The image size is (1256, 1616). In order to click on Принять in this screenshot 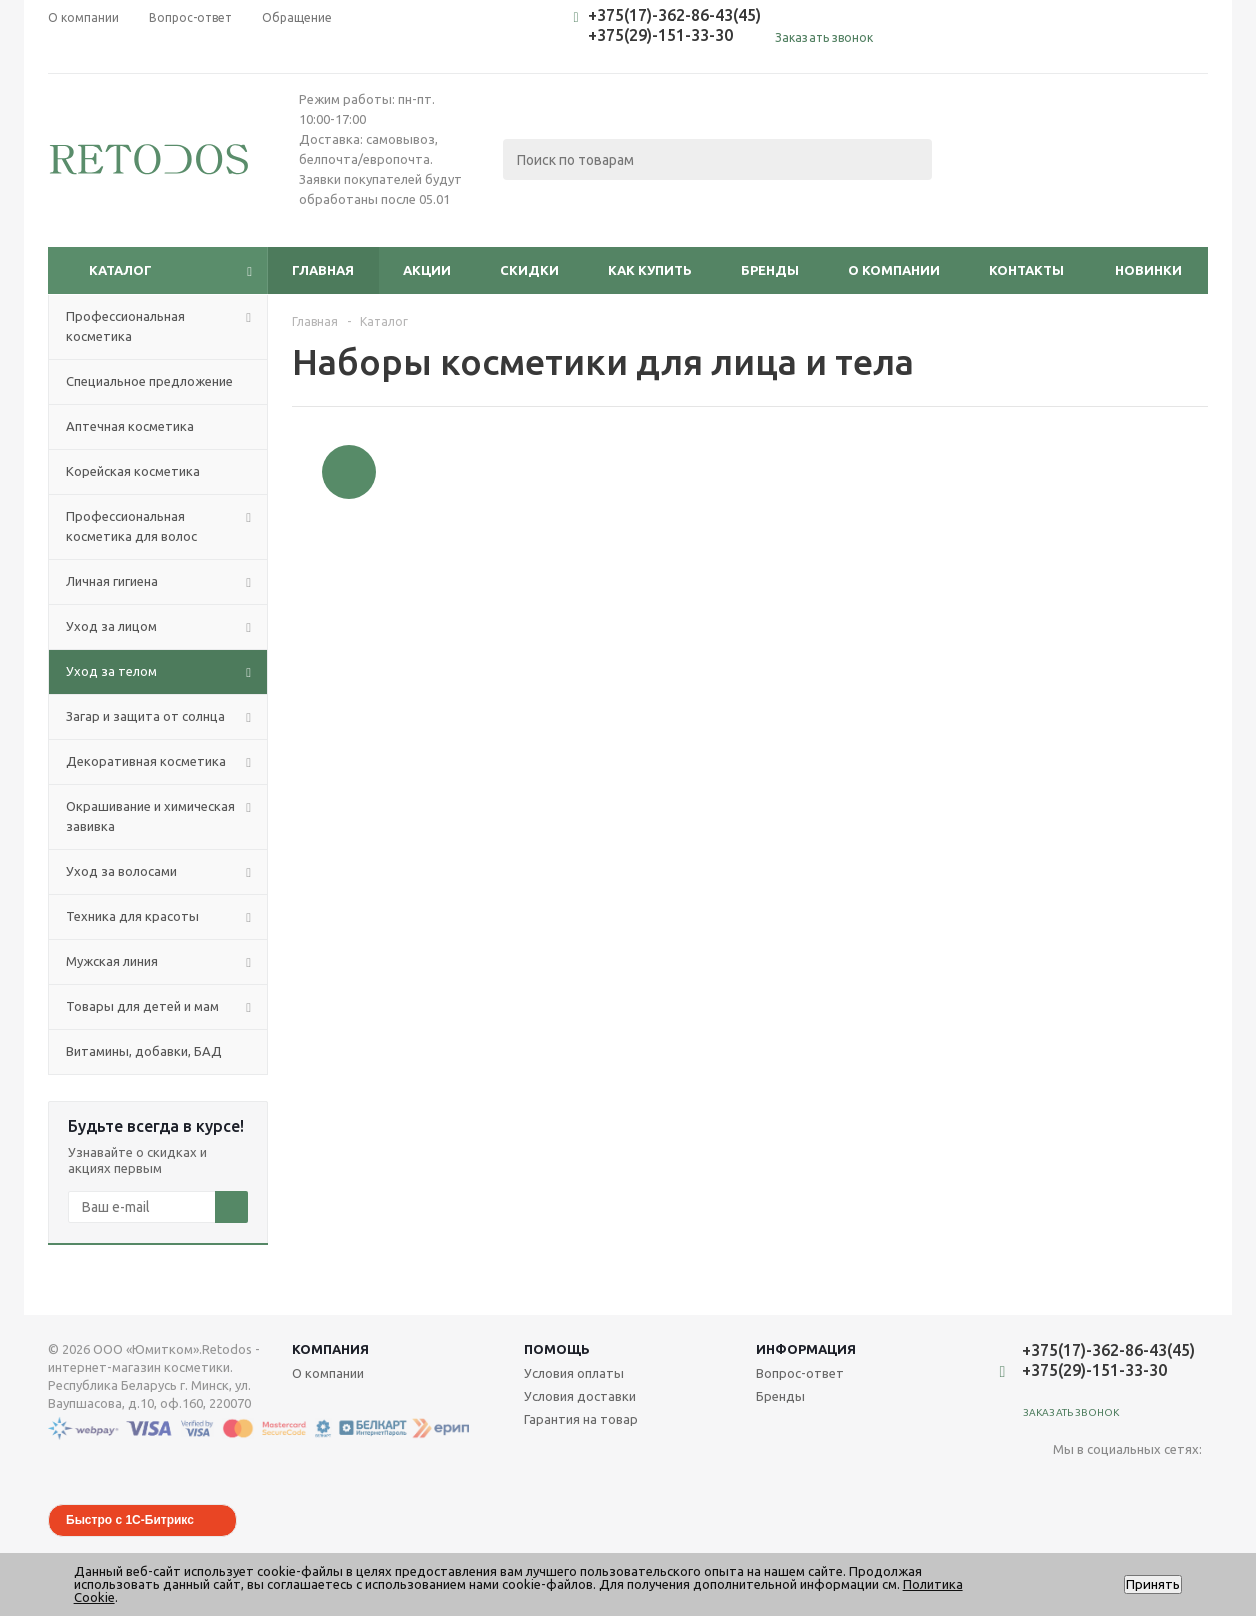, I will do `click(1153, 1584)`.